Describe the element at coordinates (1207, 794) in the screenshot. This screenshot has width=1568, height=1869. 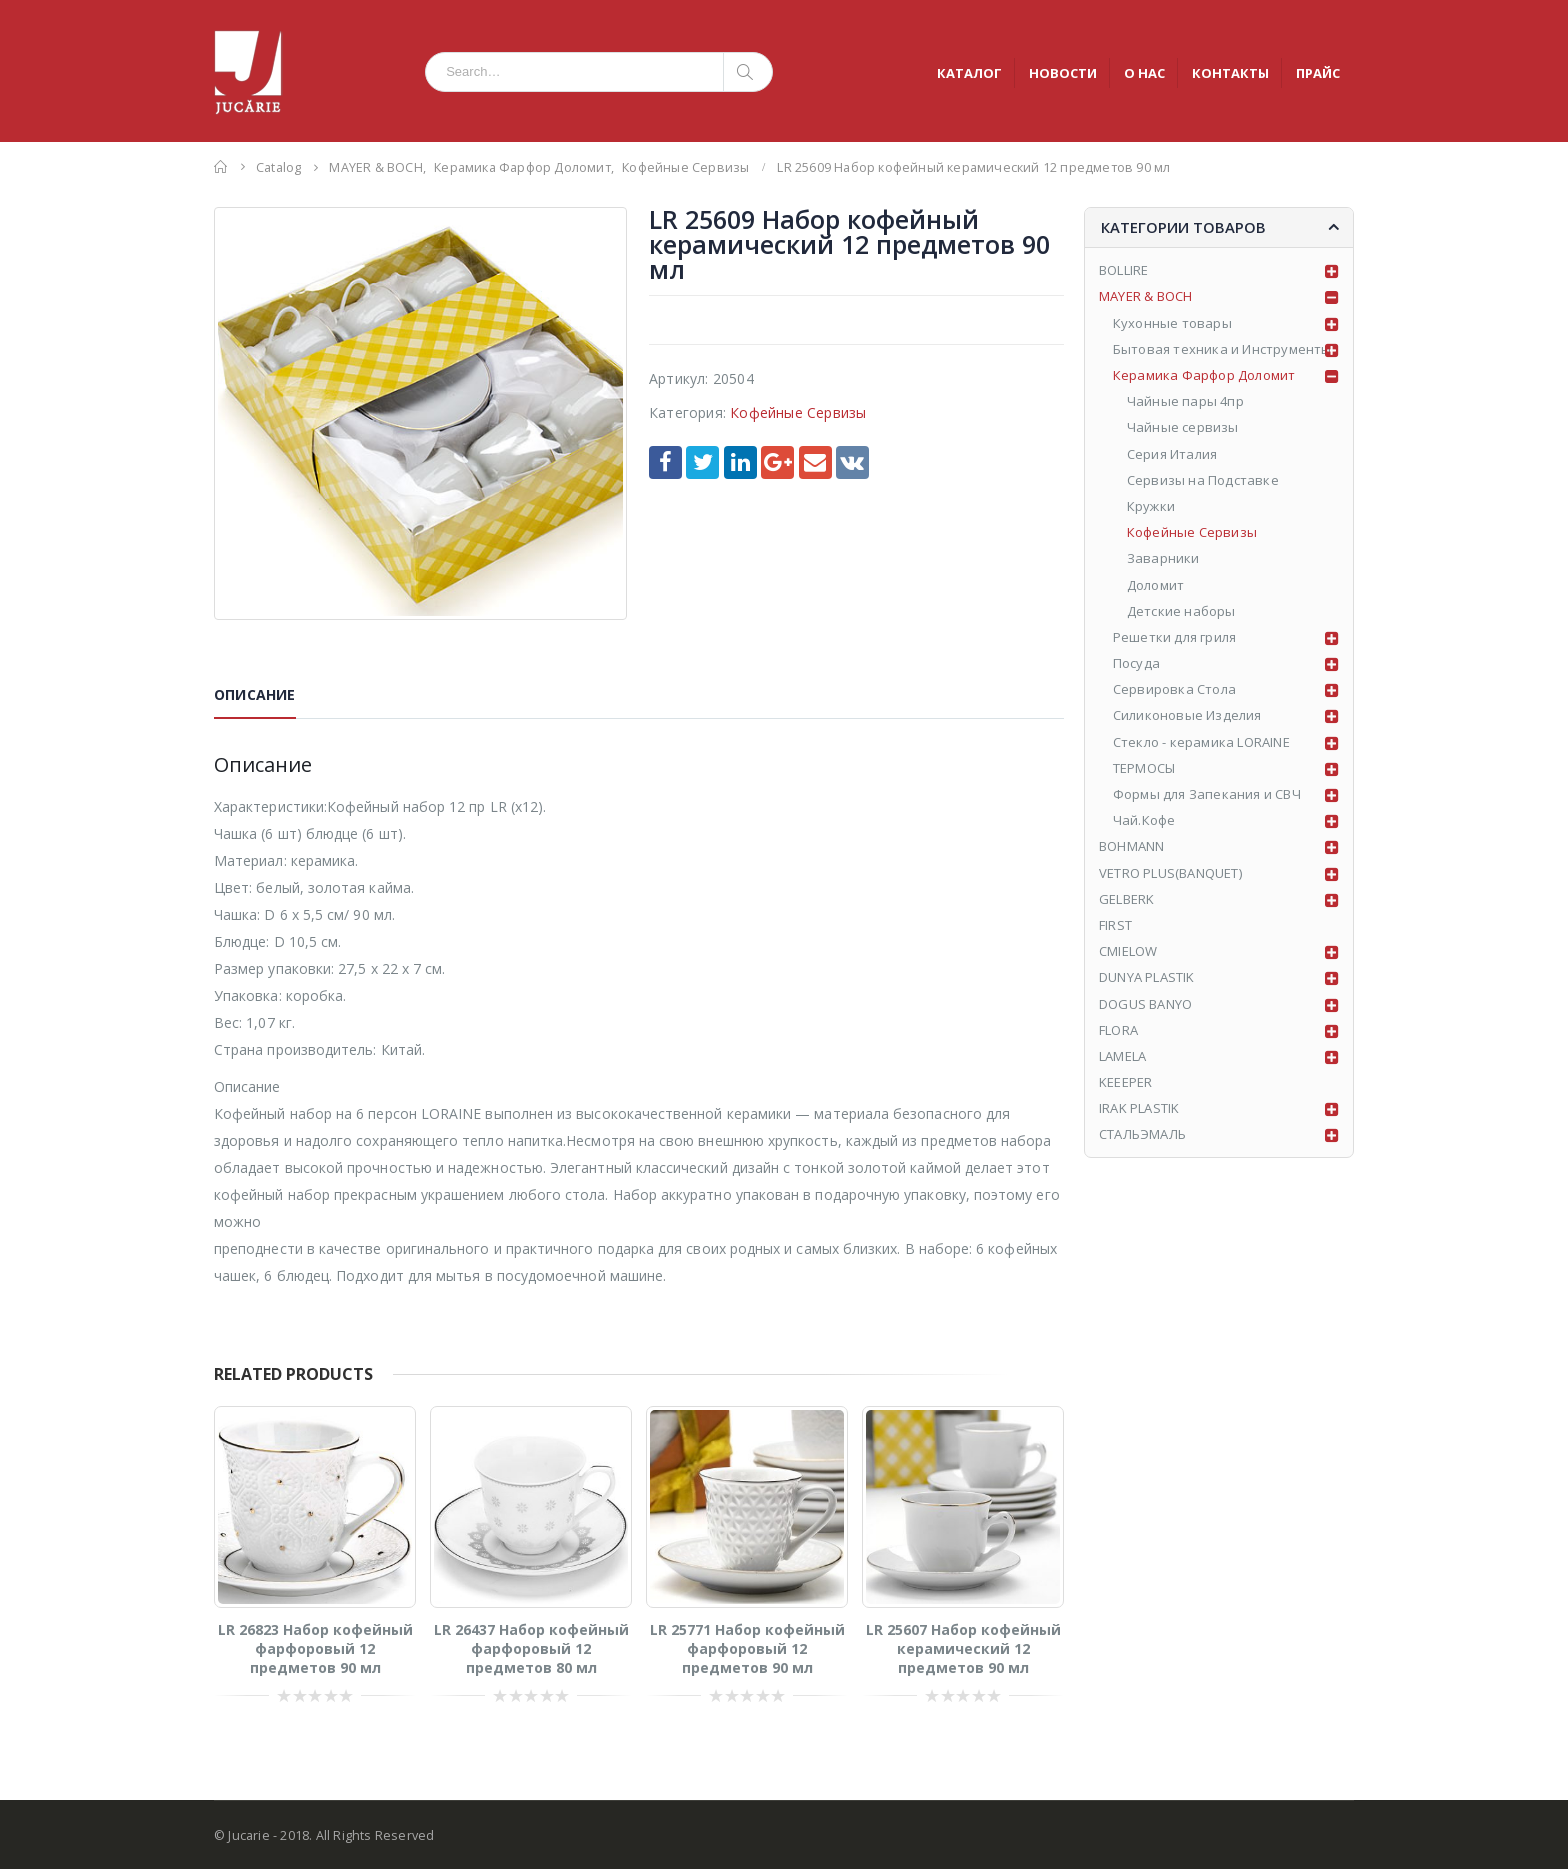
I see `Формы для Запекания и СВЧ` at that location.